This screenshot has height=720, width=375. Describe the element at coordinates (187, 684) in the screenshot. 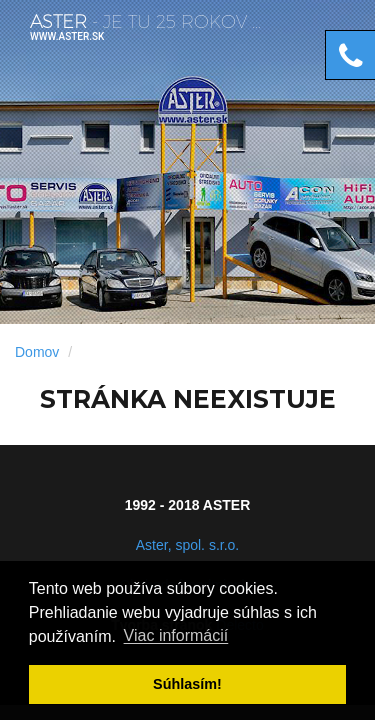

I see `Súhlasí­m! [button]` at that location.